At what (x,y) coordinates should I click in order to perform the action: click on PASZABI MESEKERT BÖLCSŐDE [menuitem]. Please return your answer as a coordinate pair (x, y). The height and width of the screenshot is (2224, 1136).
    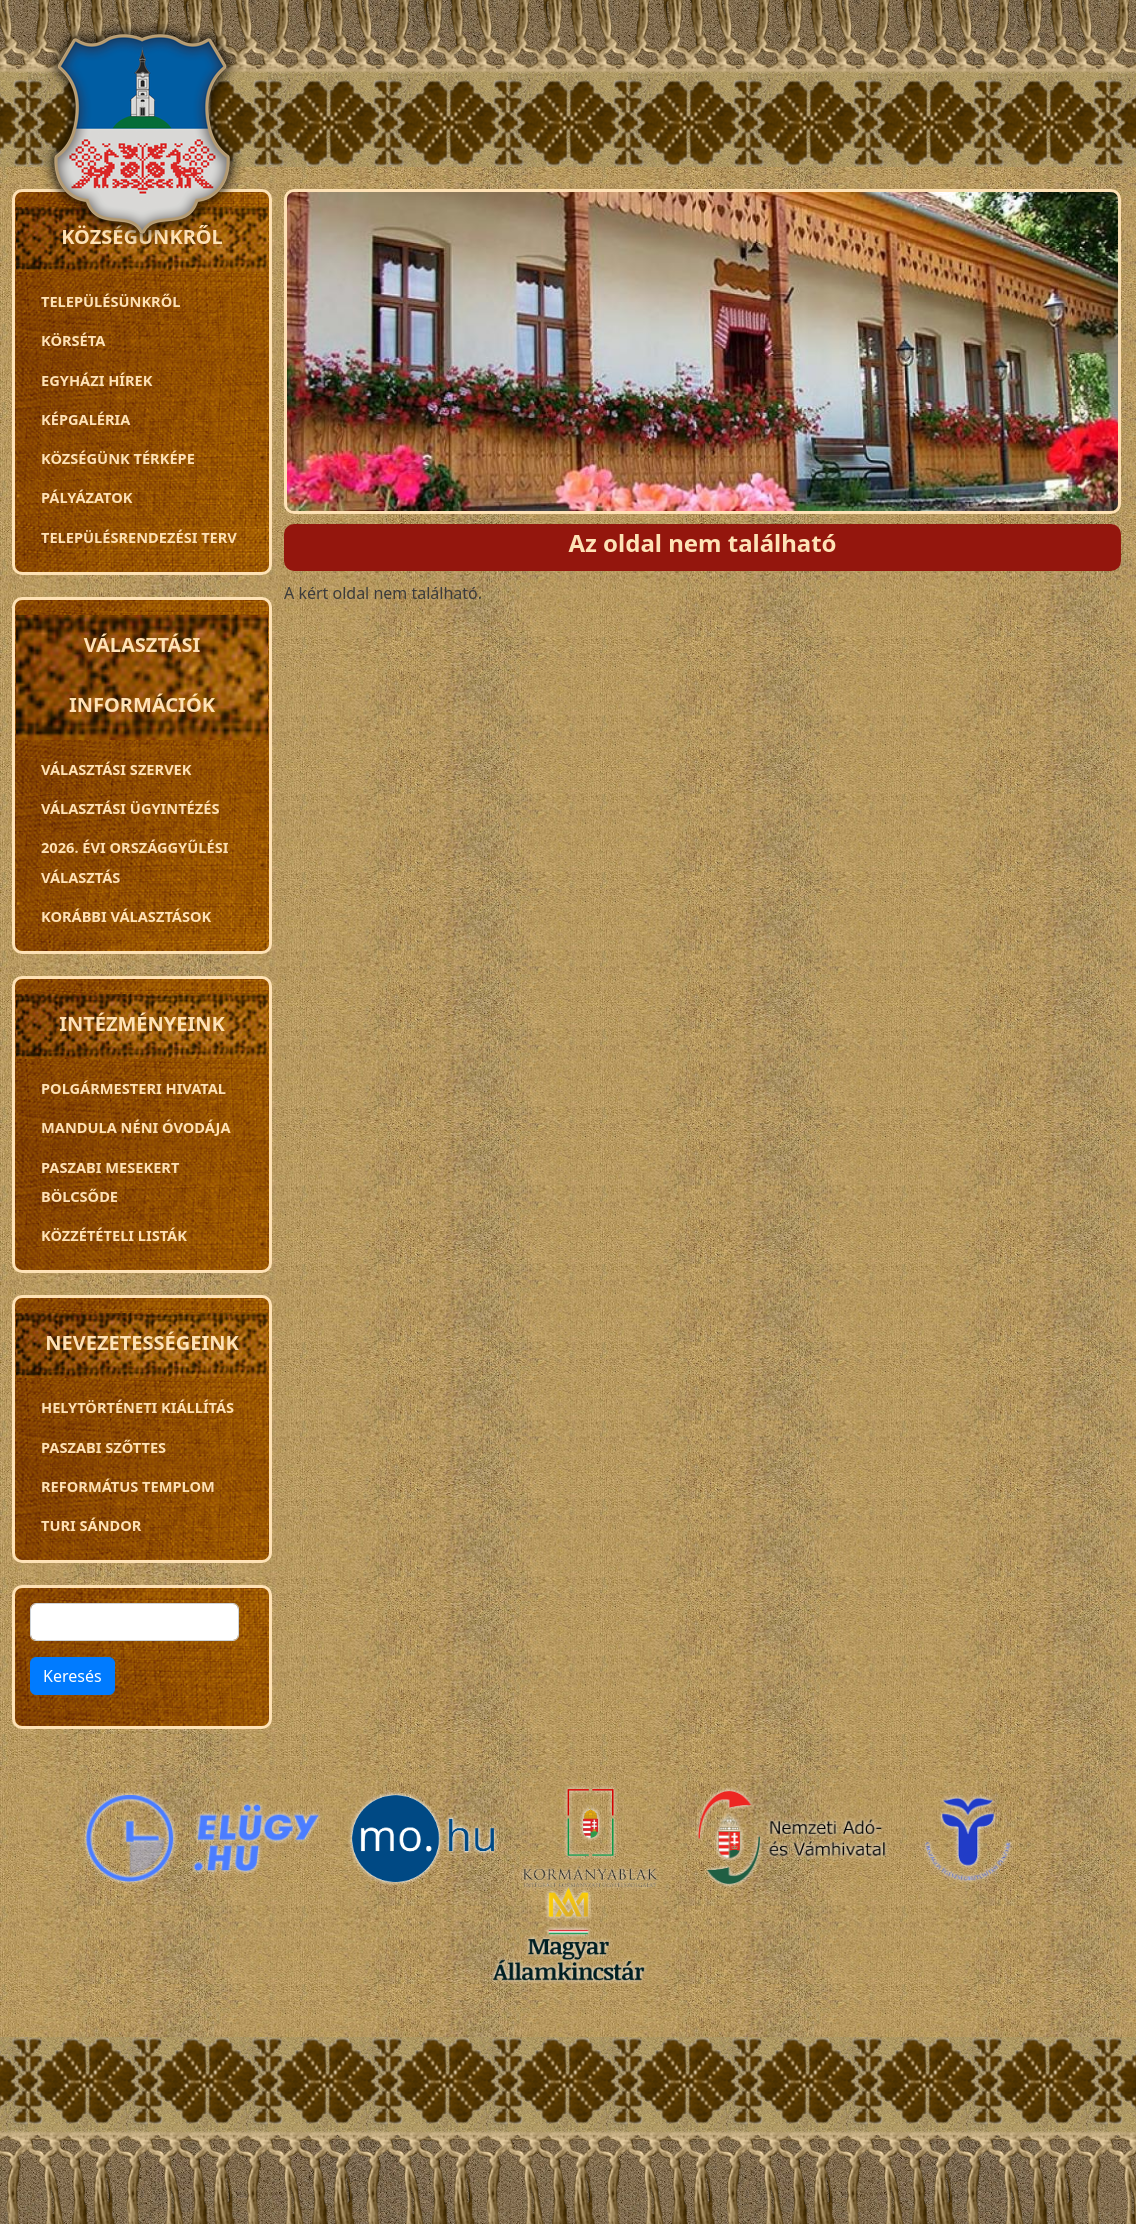
    Looking at the image, I should click on (110, 1181).